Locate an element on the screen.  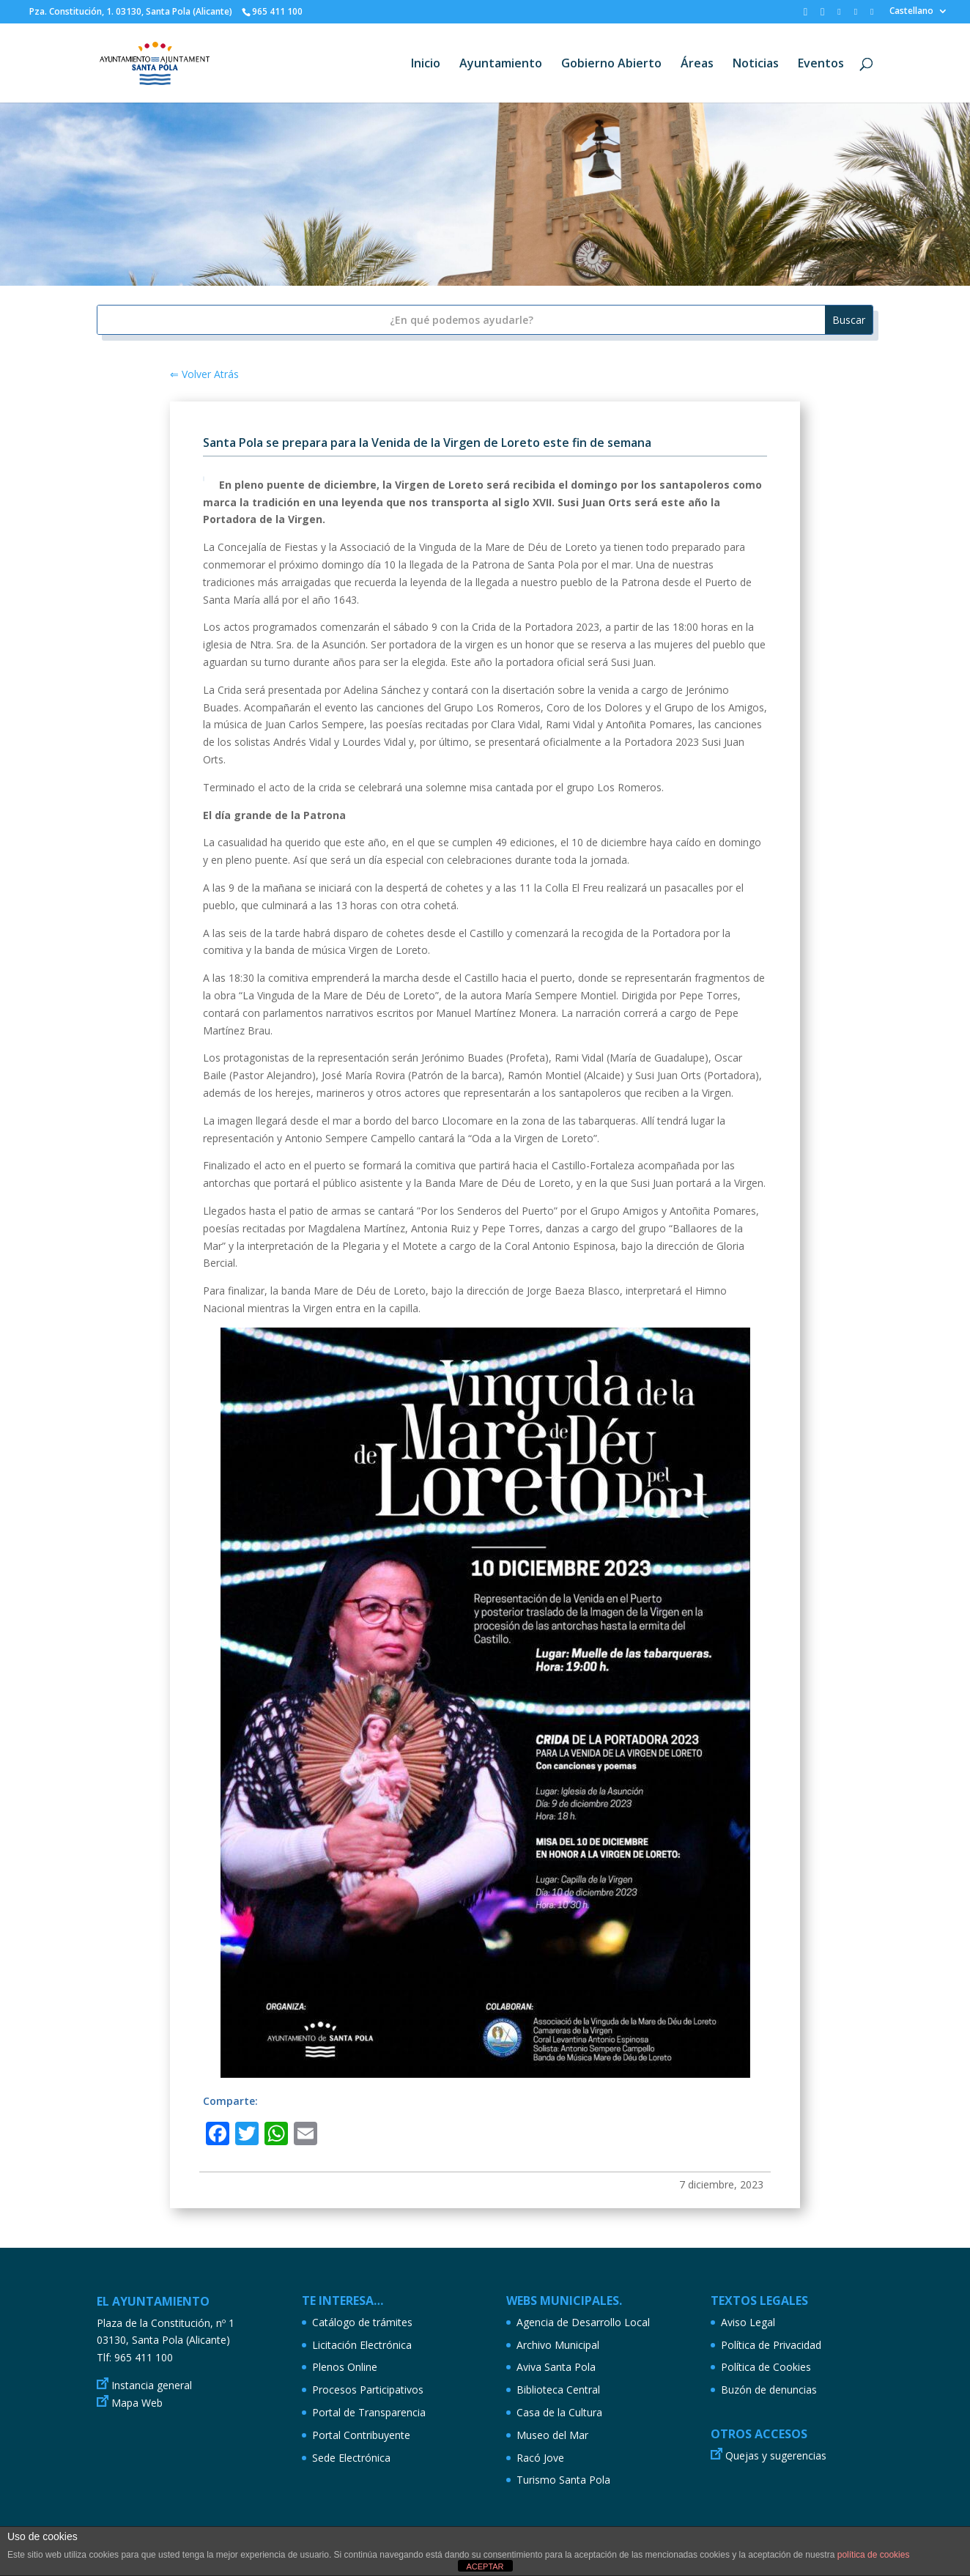
política de cookies is located at coordinates (873, 2555).